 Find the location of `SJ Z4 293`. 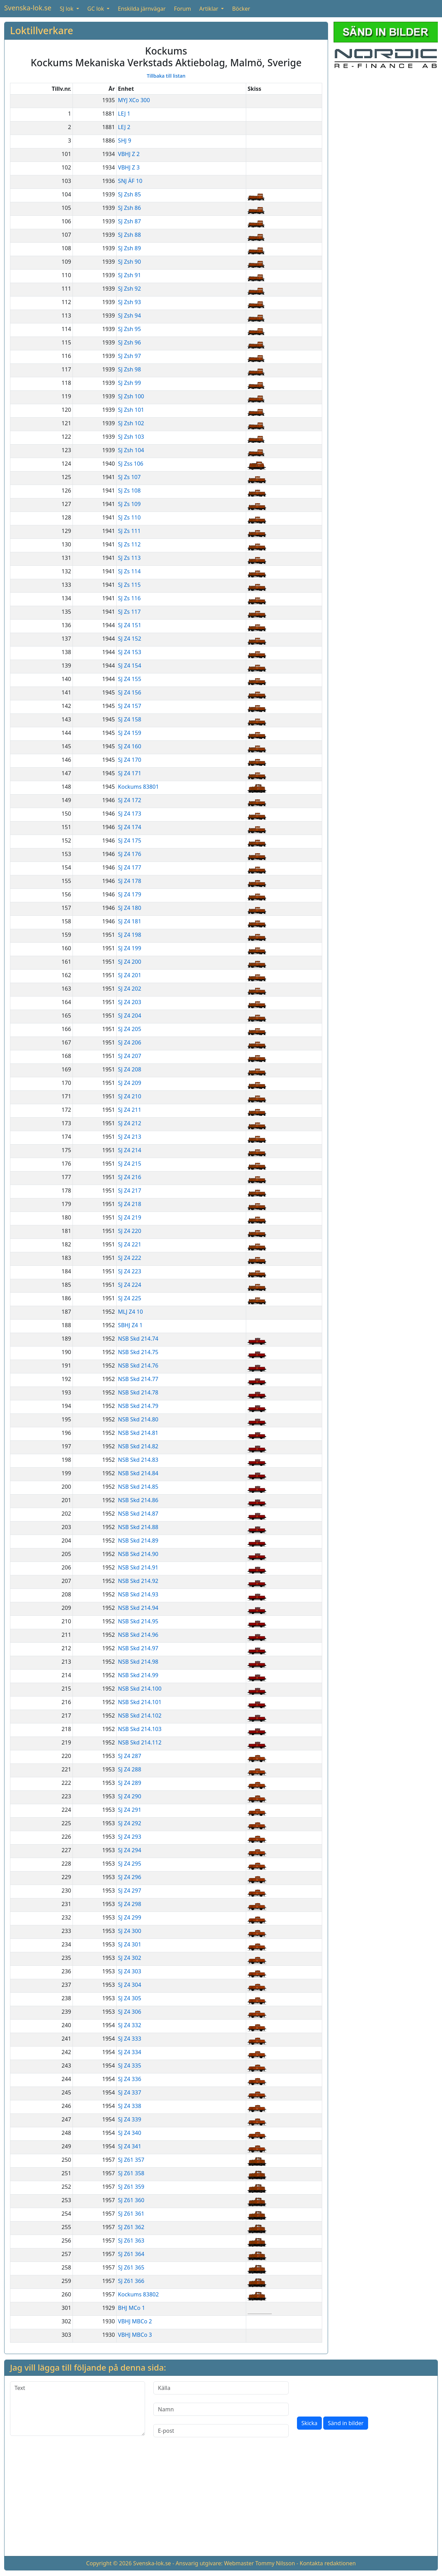

SJ Z4 293 is located at coordinates (129, 1836).